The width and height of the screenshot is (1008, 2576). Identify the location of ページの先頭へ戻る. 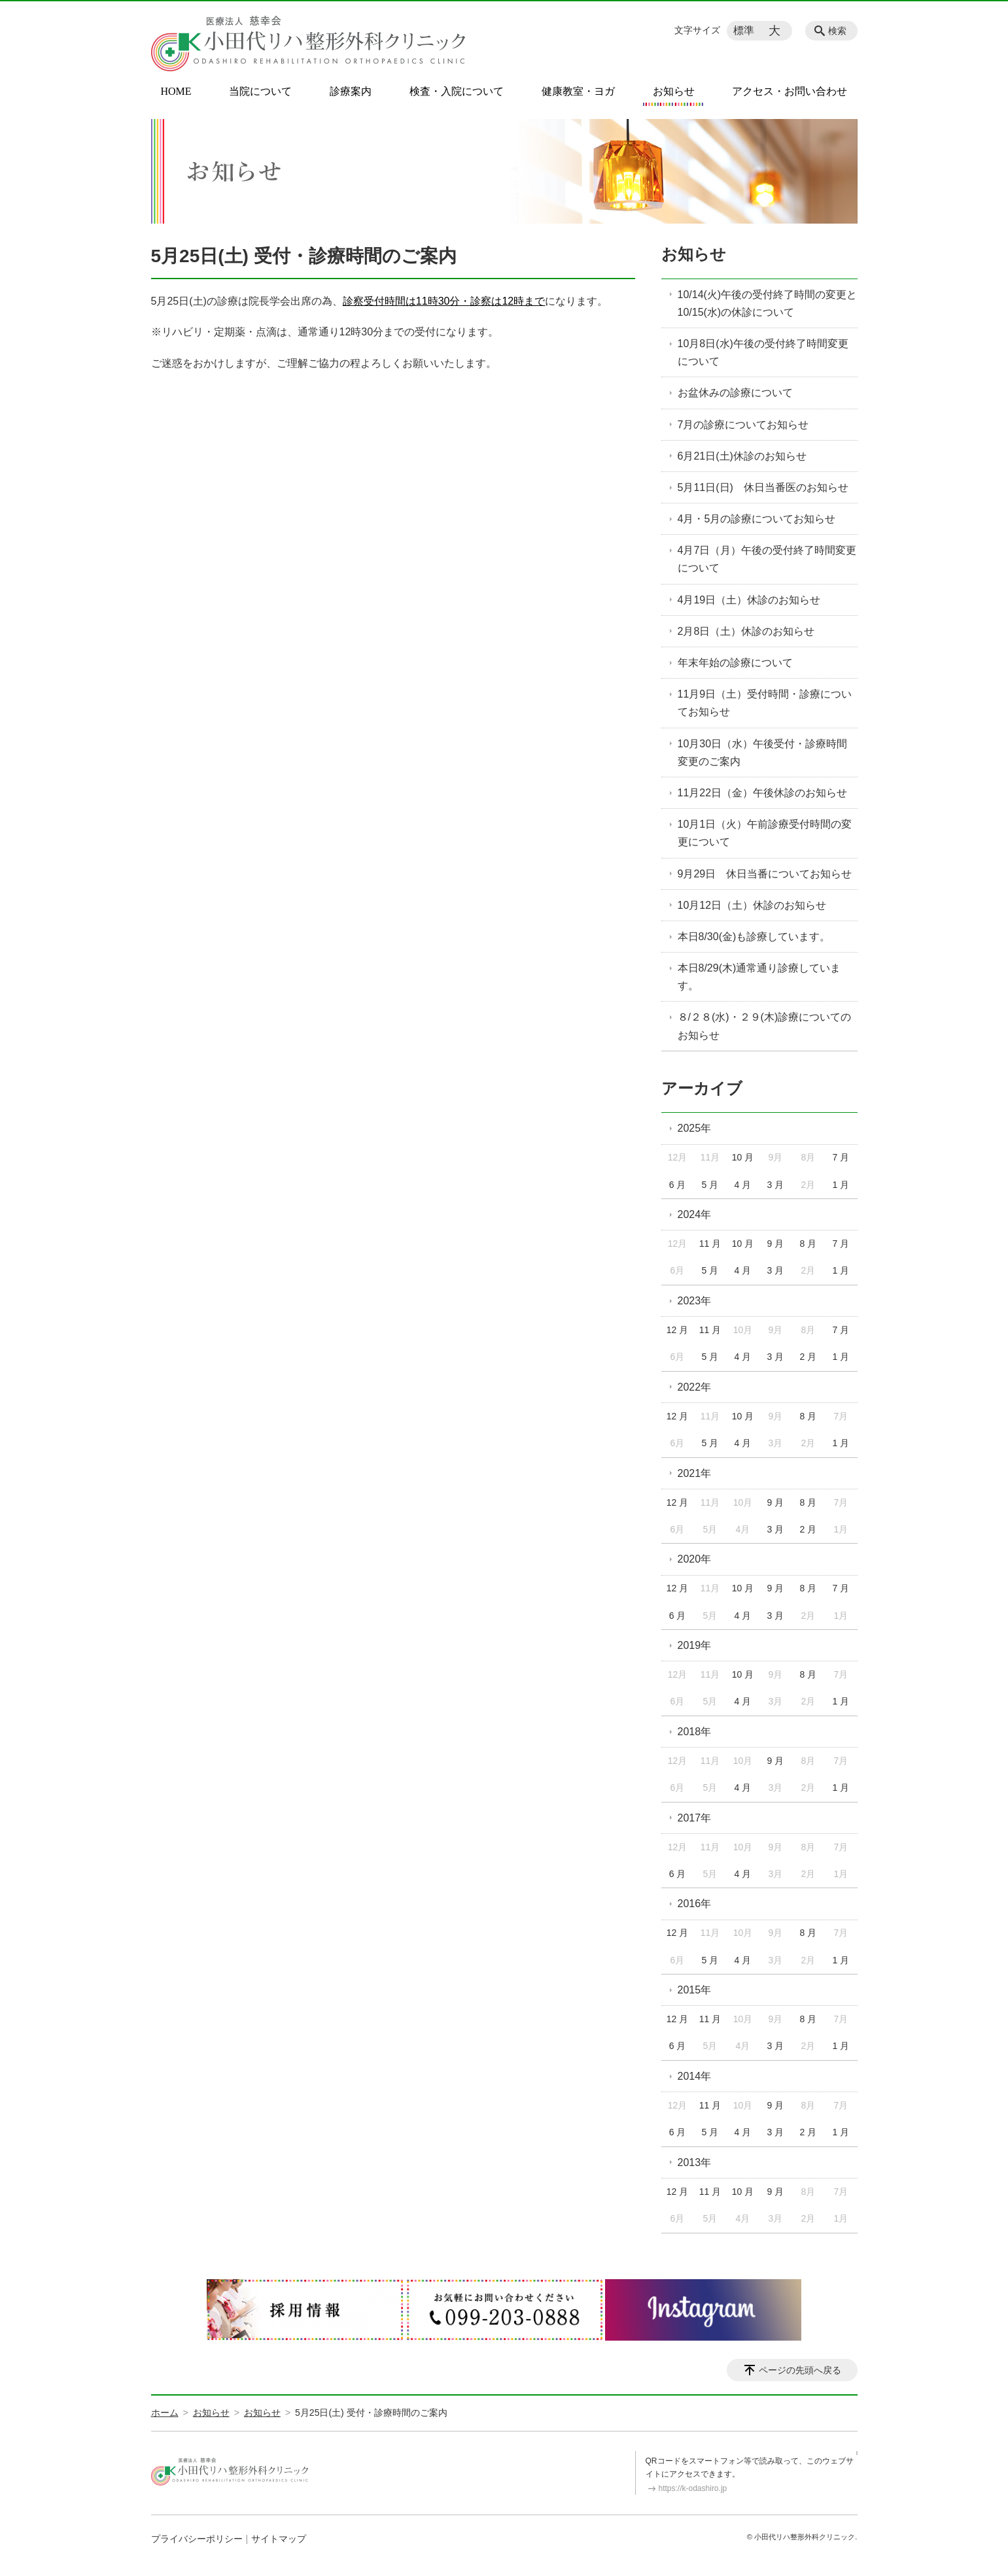
(800, 2370).